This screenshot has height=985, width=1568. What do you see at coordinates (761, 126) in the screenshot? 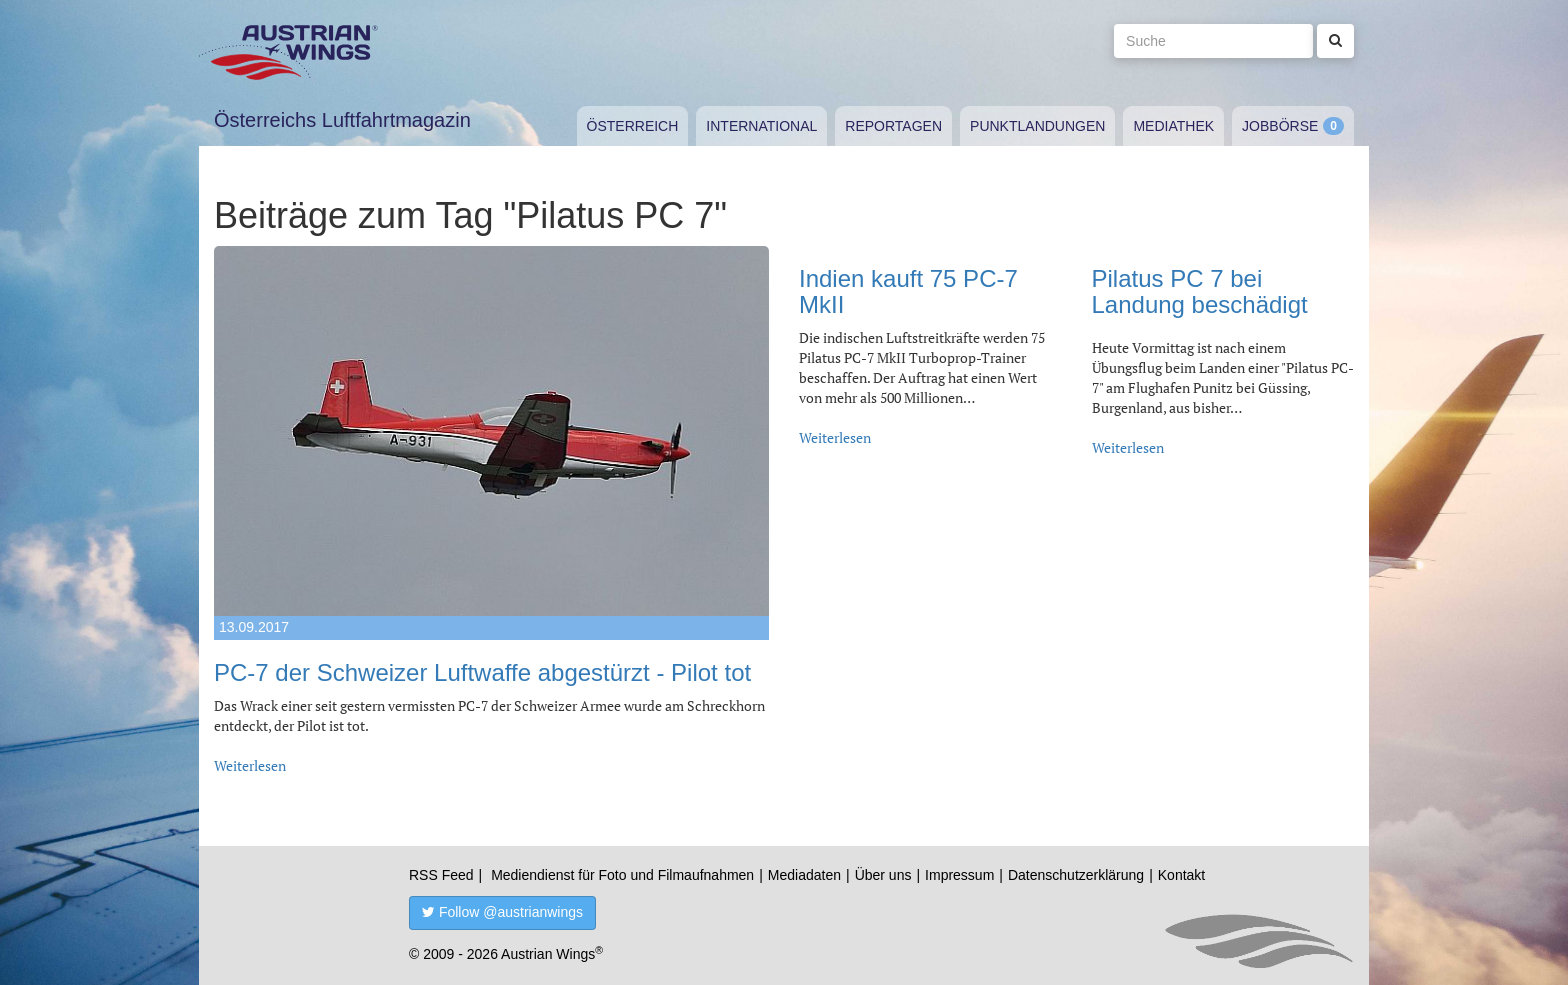
I see `International` at bounding box center [761, 126].